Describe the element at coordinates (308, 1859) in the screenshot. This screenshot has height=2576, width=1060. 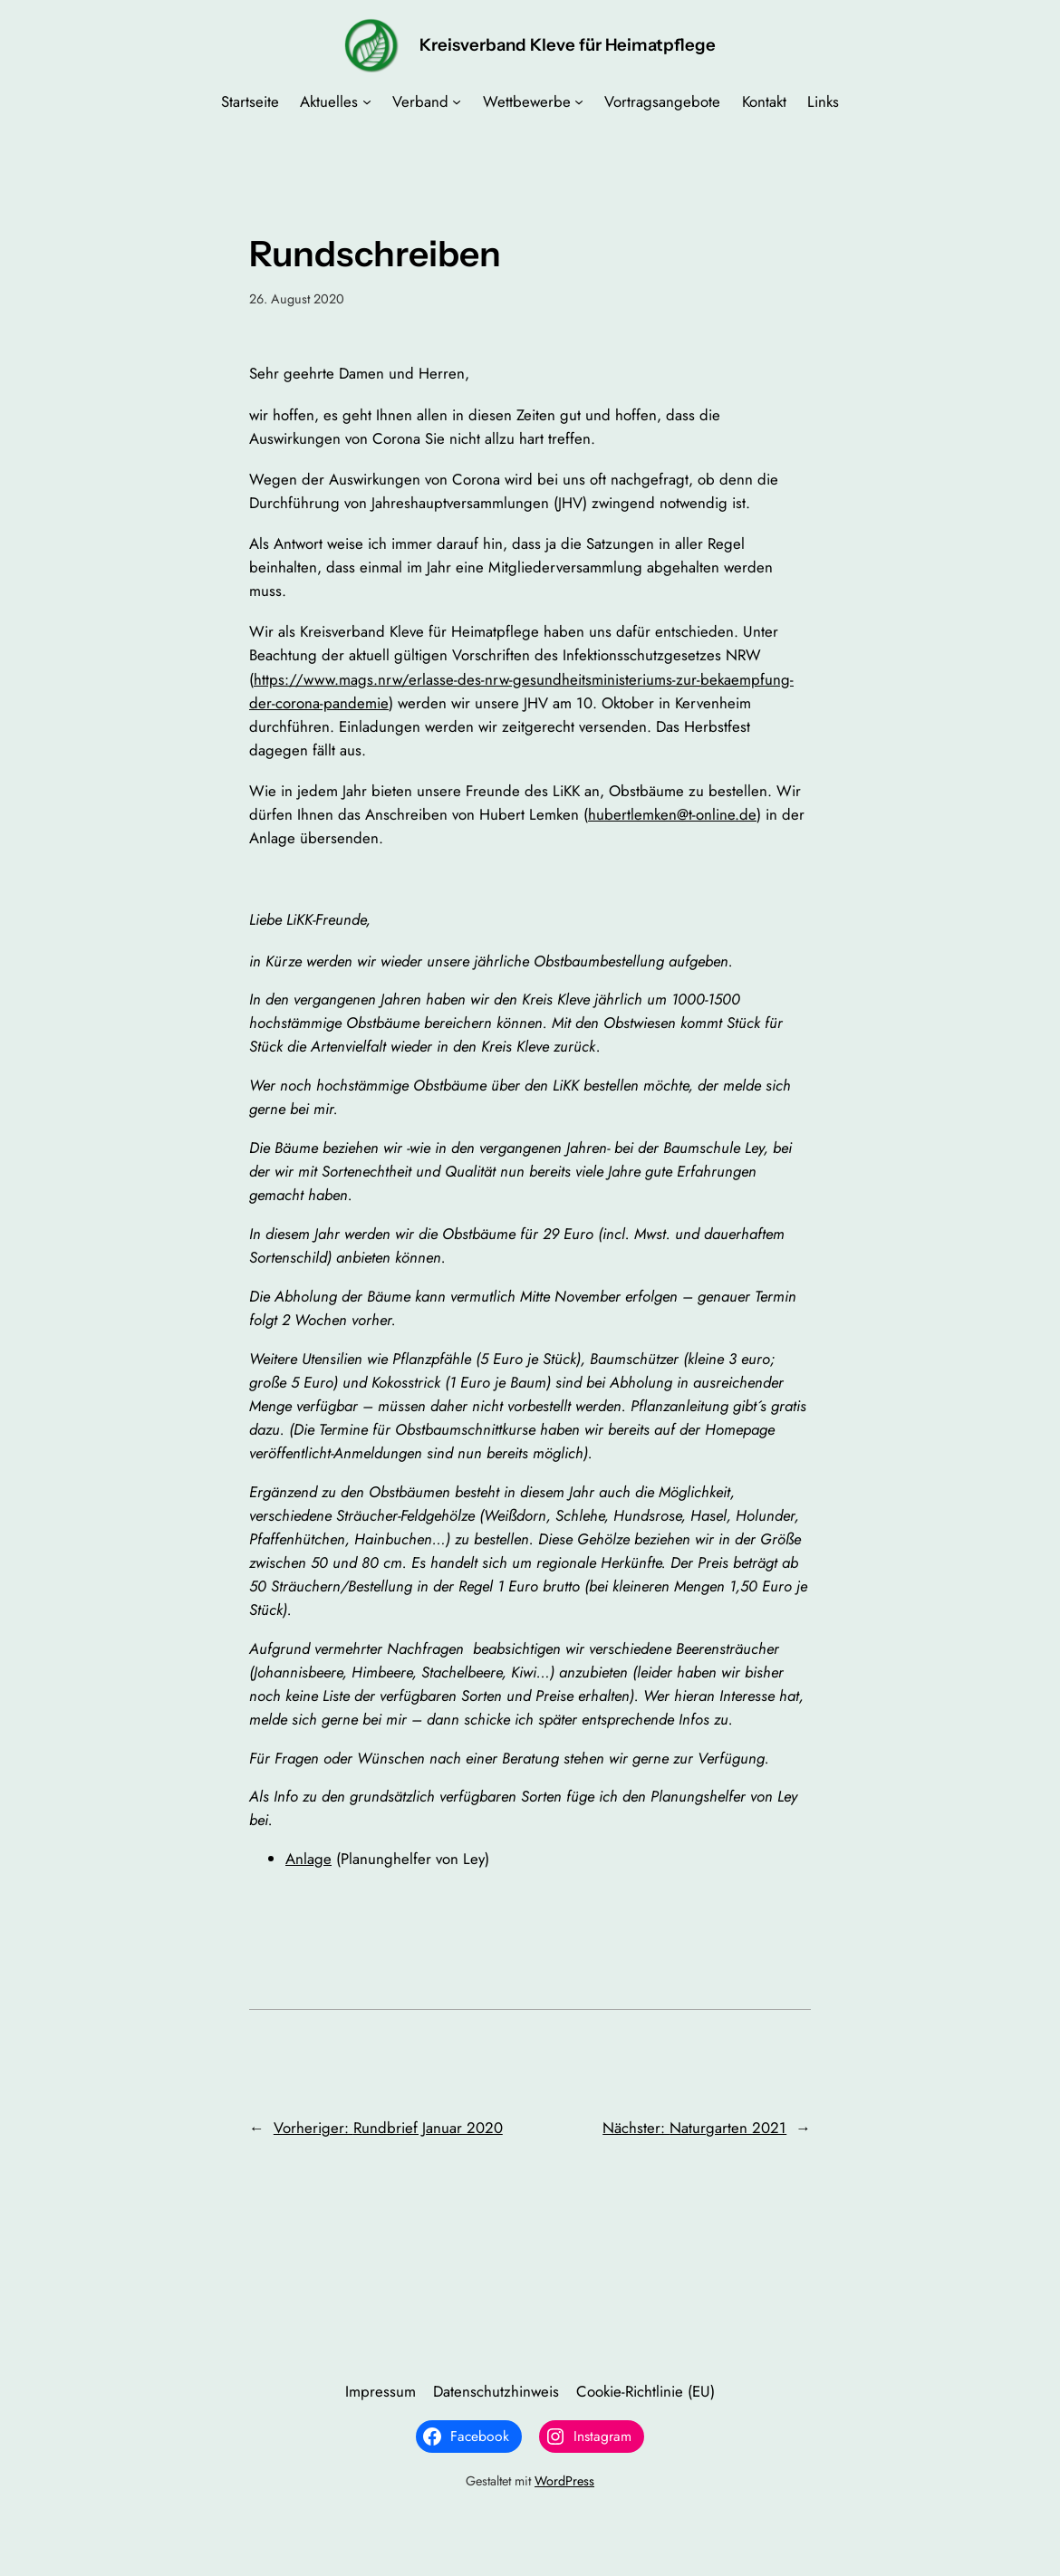
I see `Anlage` at that location.